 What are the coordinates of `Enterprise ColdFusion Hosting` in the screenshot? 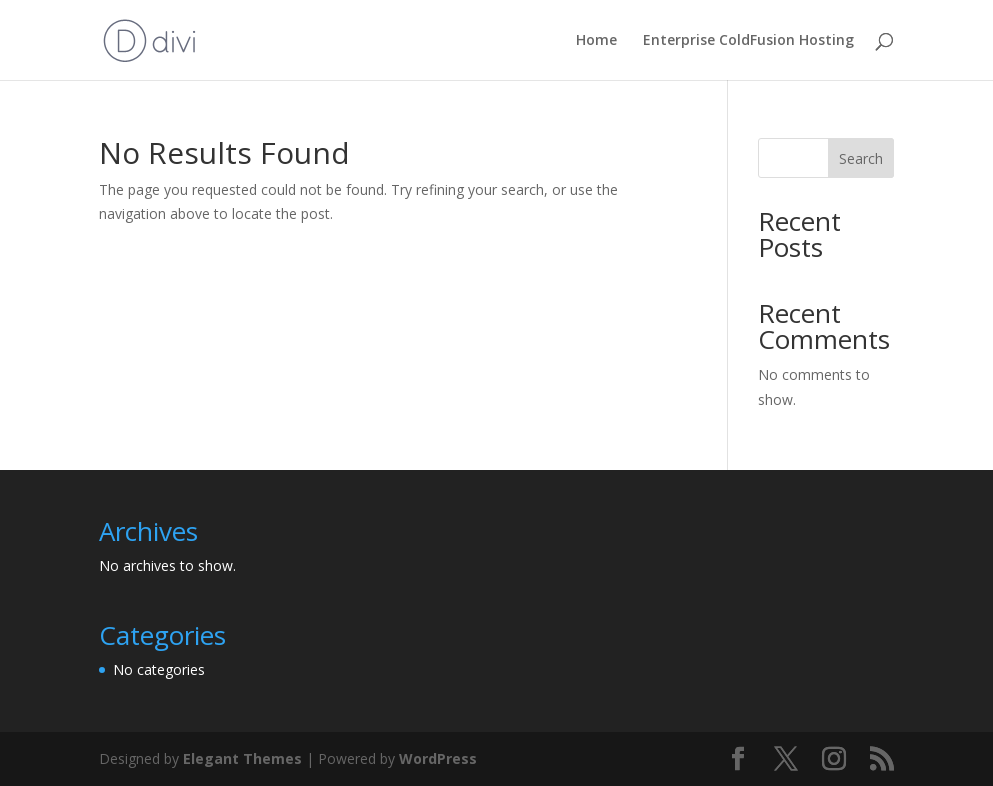 It's located at (748, 41).